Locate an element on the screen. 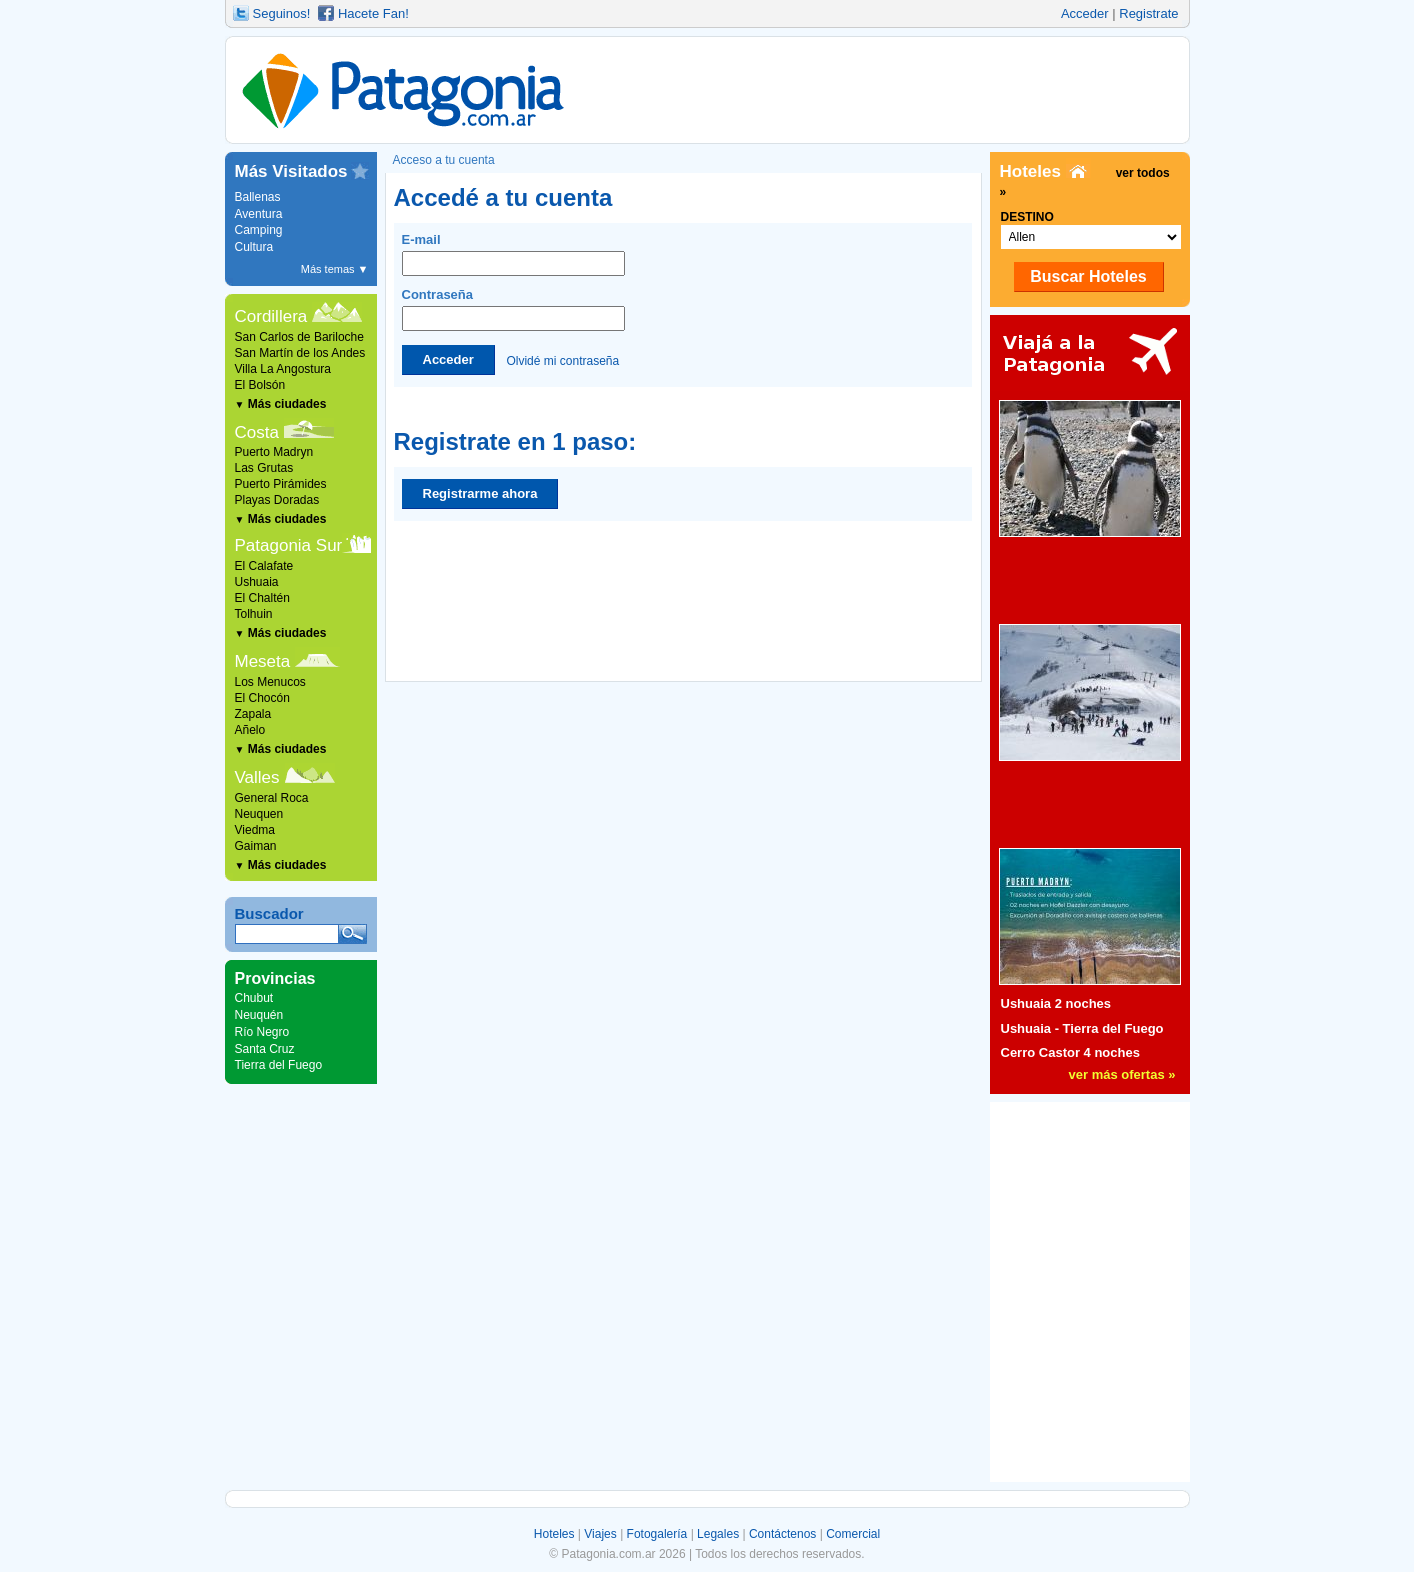 This screenshot has height=1572, width=1414. General Roca is located at coordinates (272, 798).